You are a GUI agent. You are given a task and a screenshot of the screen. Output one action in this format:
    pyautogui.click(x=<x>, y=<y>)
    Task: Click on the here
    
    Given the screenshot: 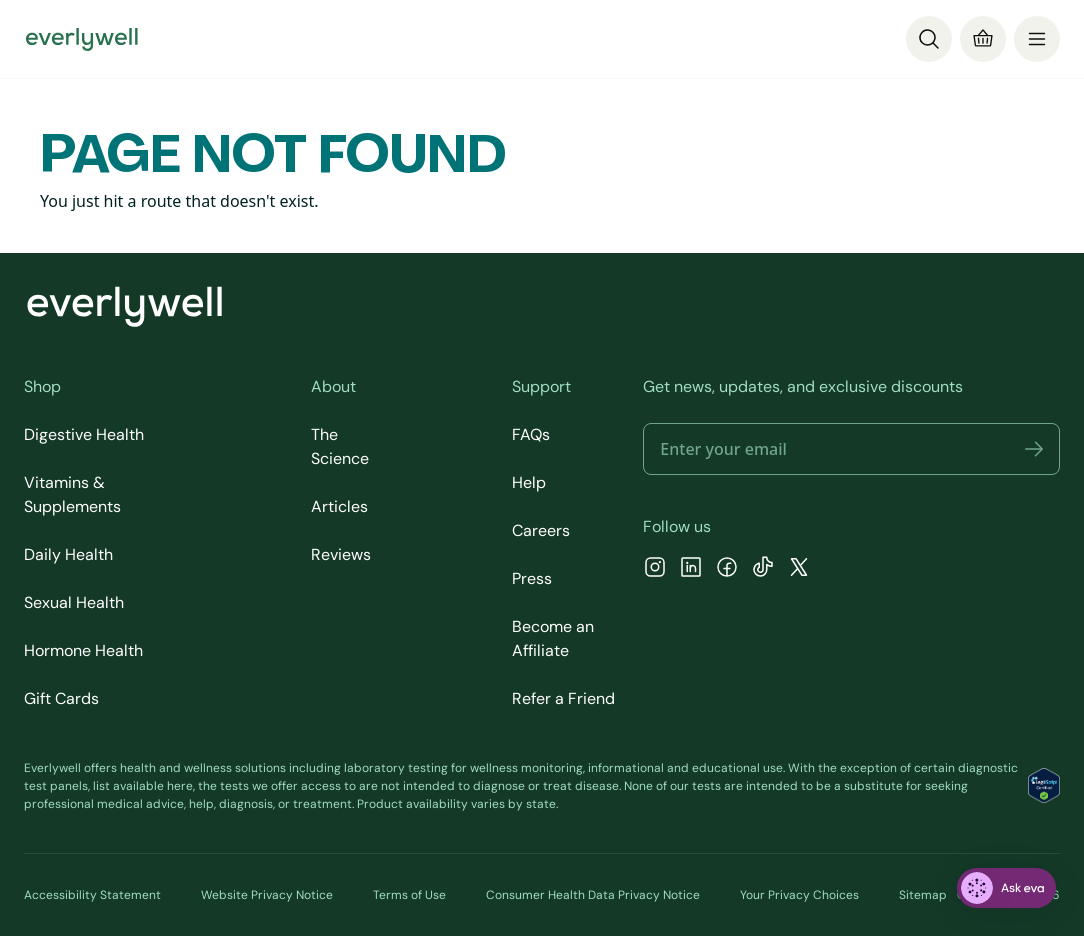 What is the action you would take?
    pyautogui.click(x=180, y=786)
    